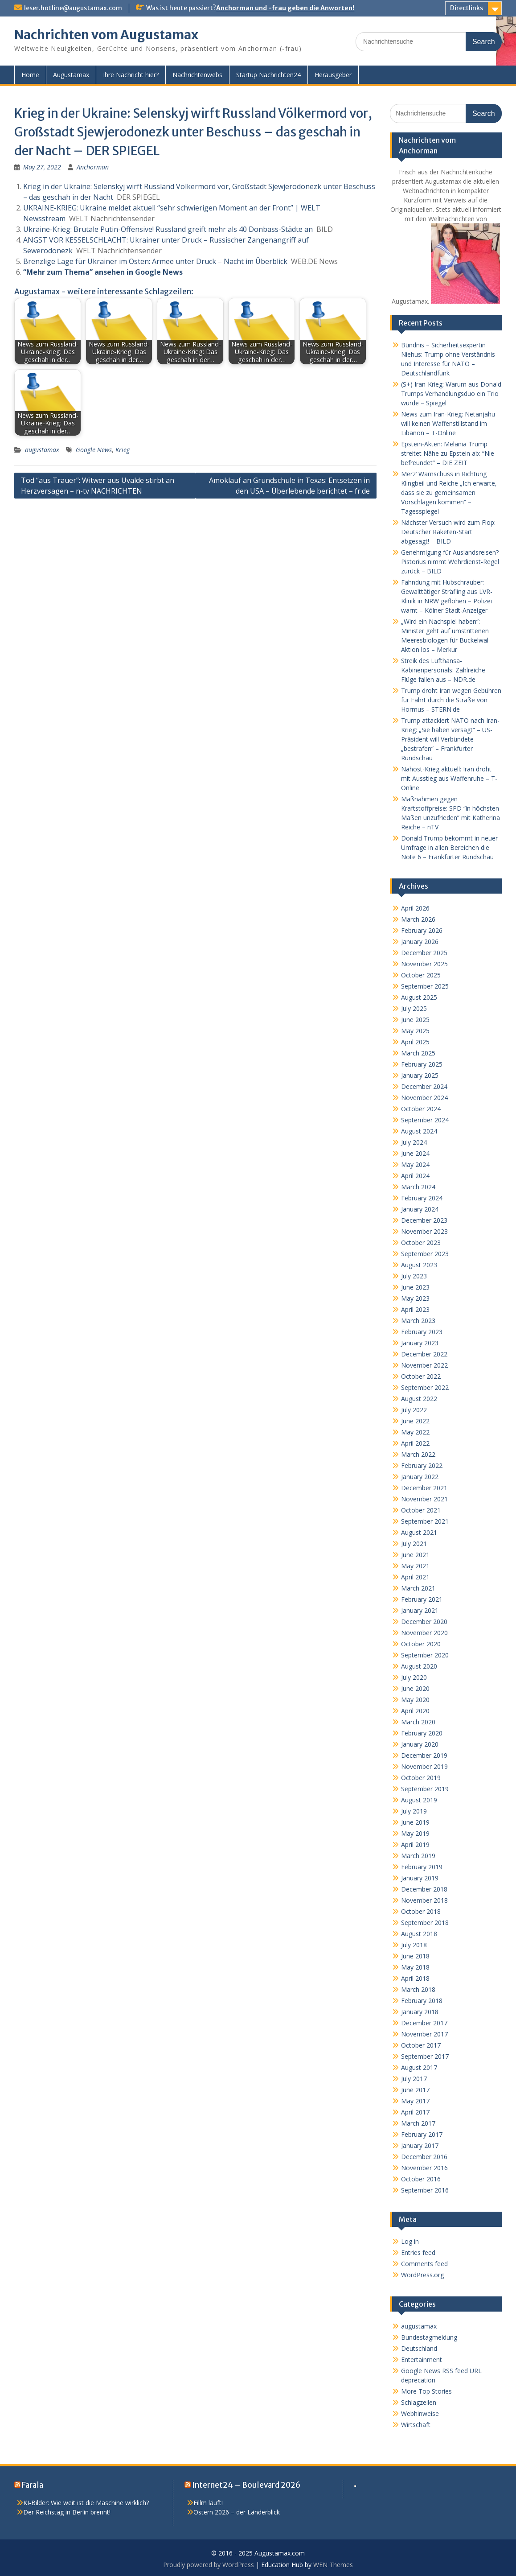  What do you see at coordinates (424, 1354) in the screenshot?
I see `December 2022` at bounding box center [424, 1354].